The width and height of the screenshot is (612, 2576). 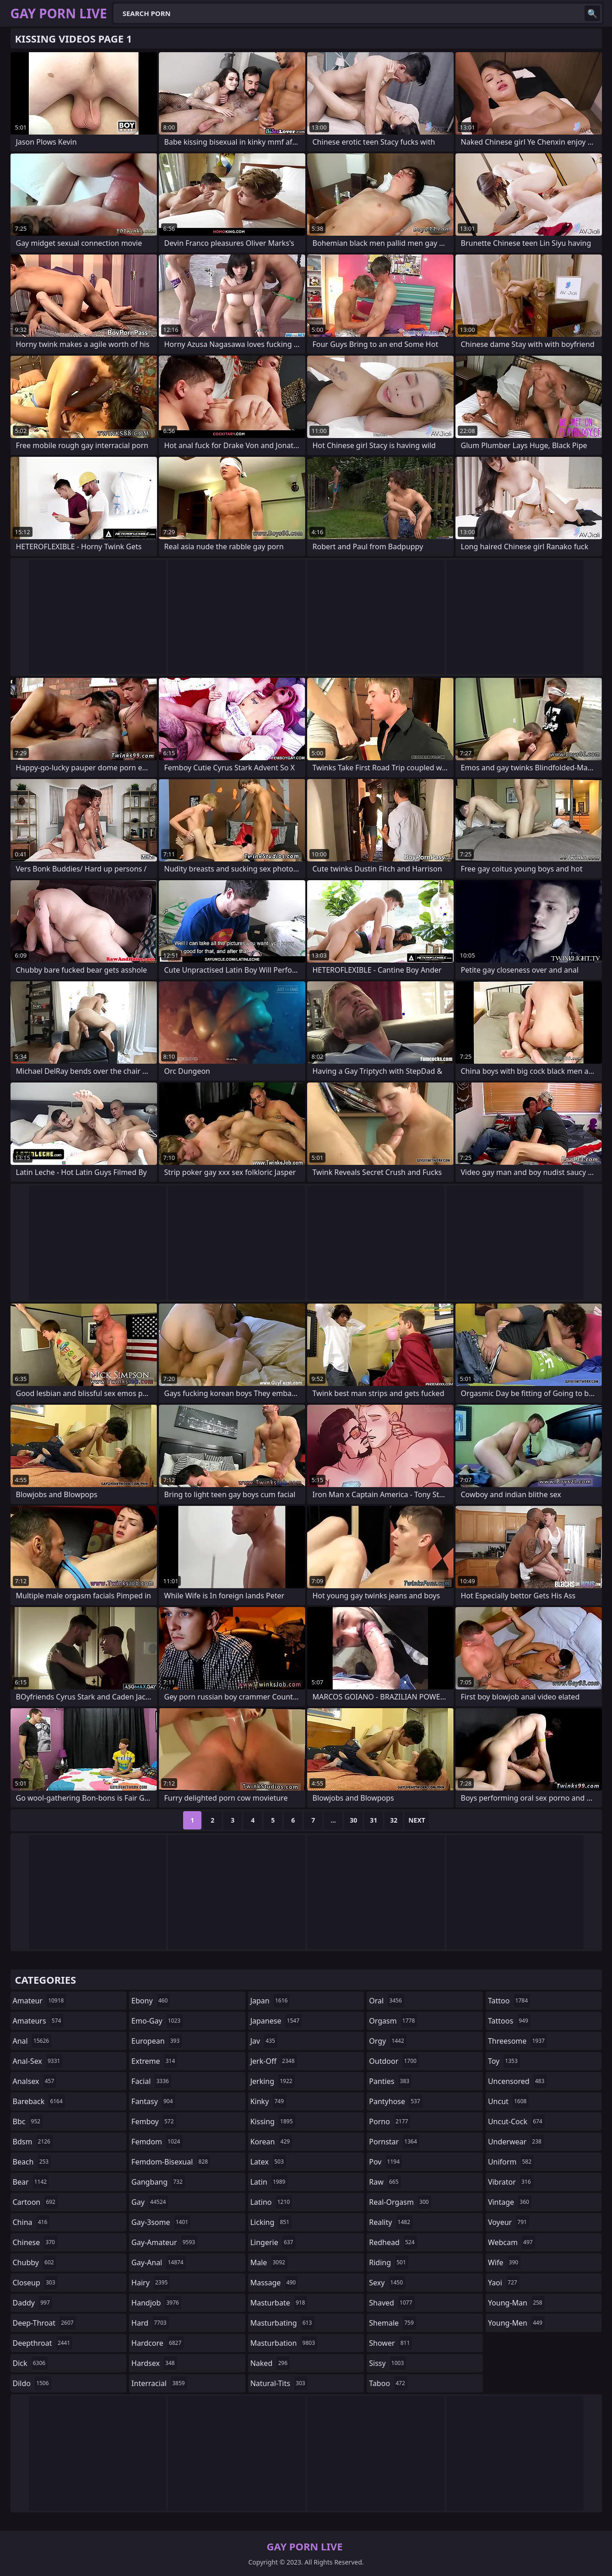 I want to click on hard, so click(x=150, y=2323).